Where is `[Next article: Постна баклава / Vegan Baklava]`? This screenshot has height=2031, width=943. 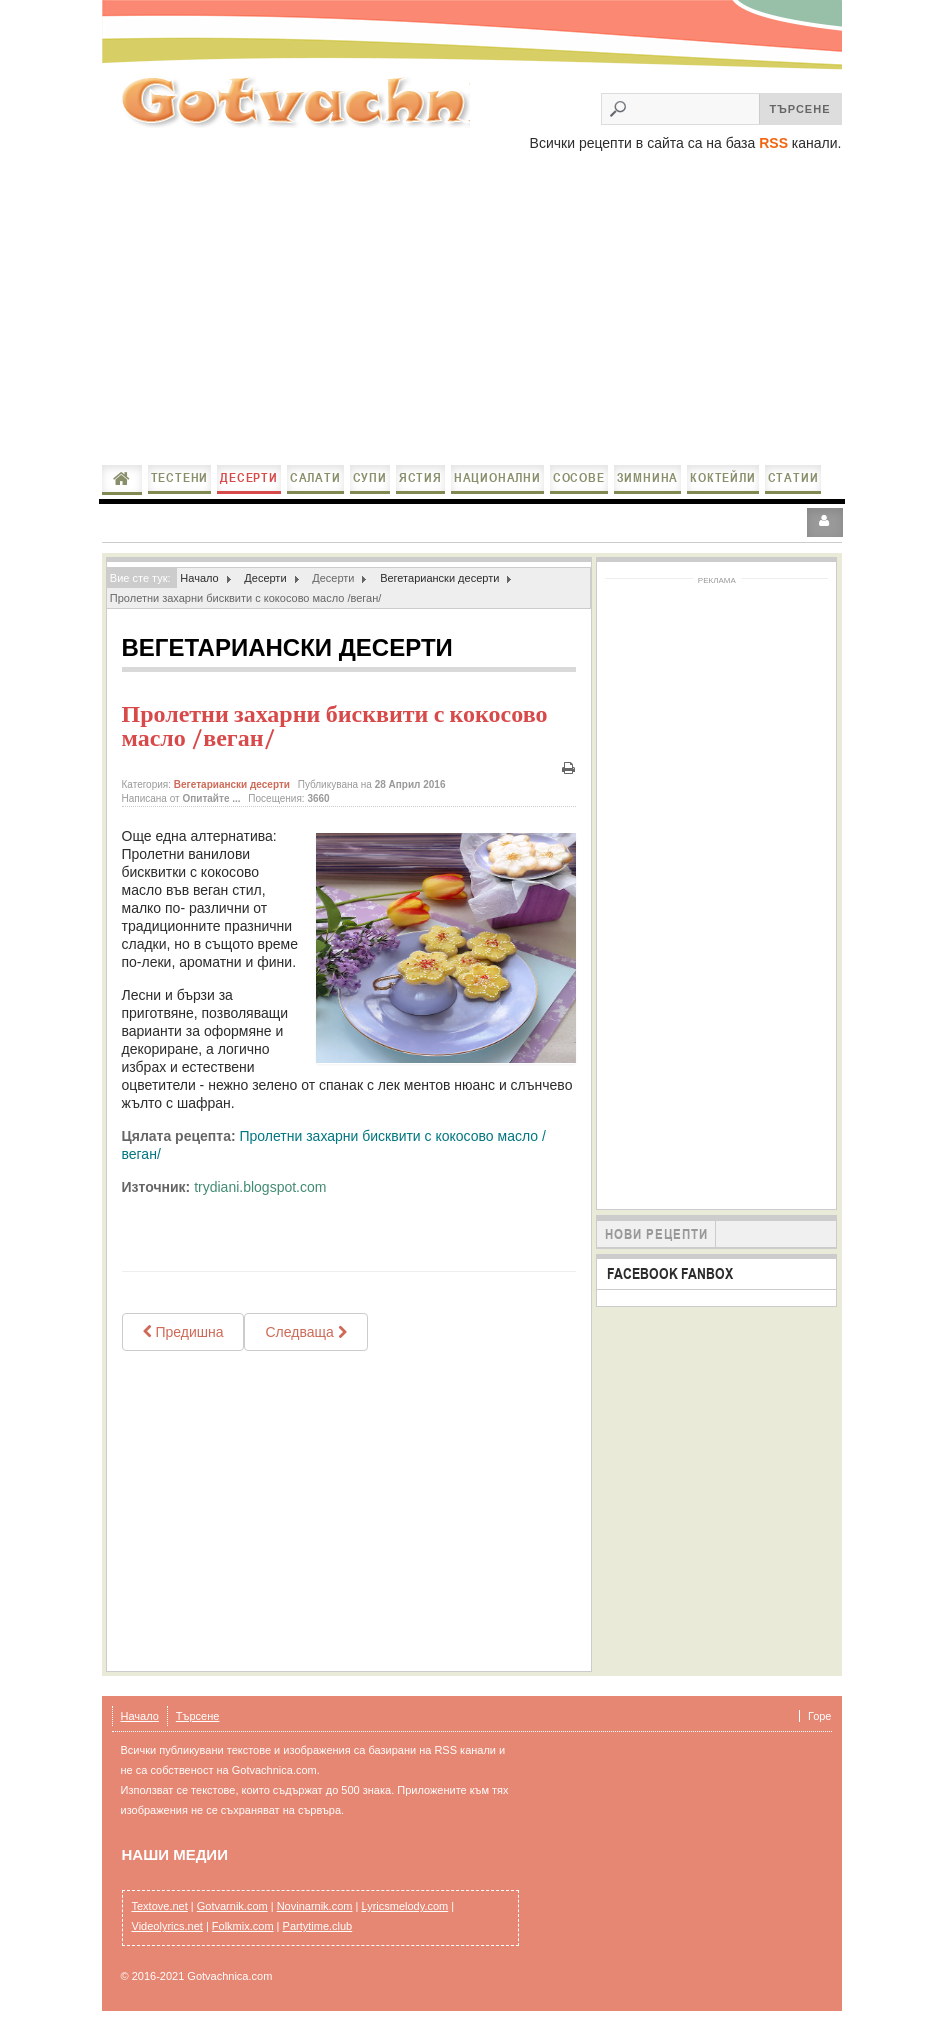
[Next article: Постна баклава / Vegan Baklava] is located at coordinates (305, 1332).